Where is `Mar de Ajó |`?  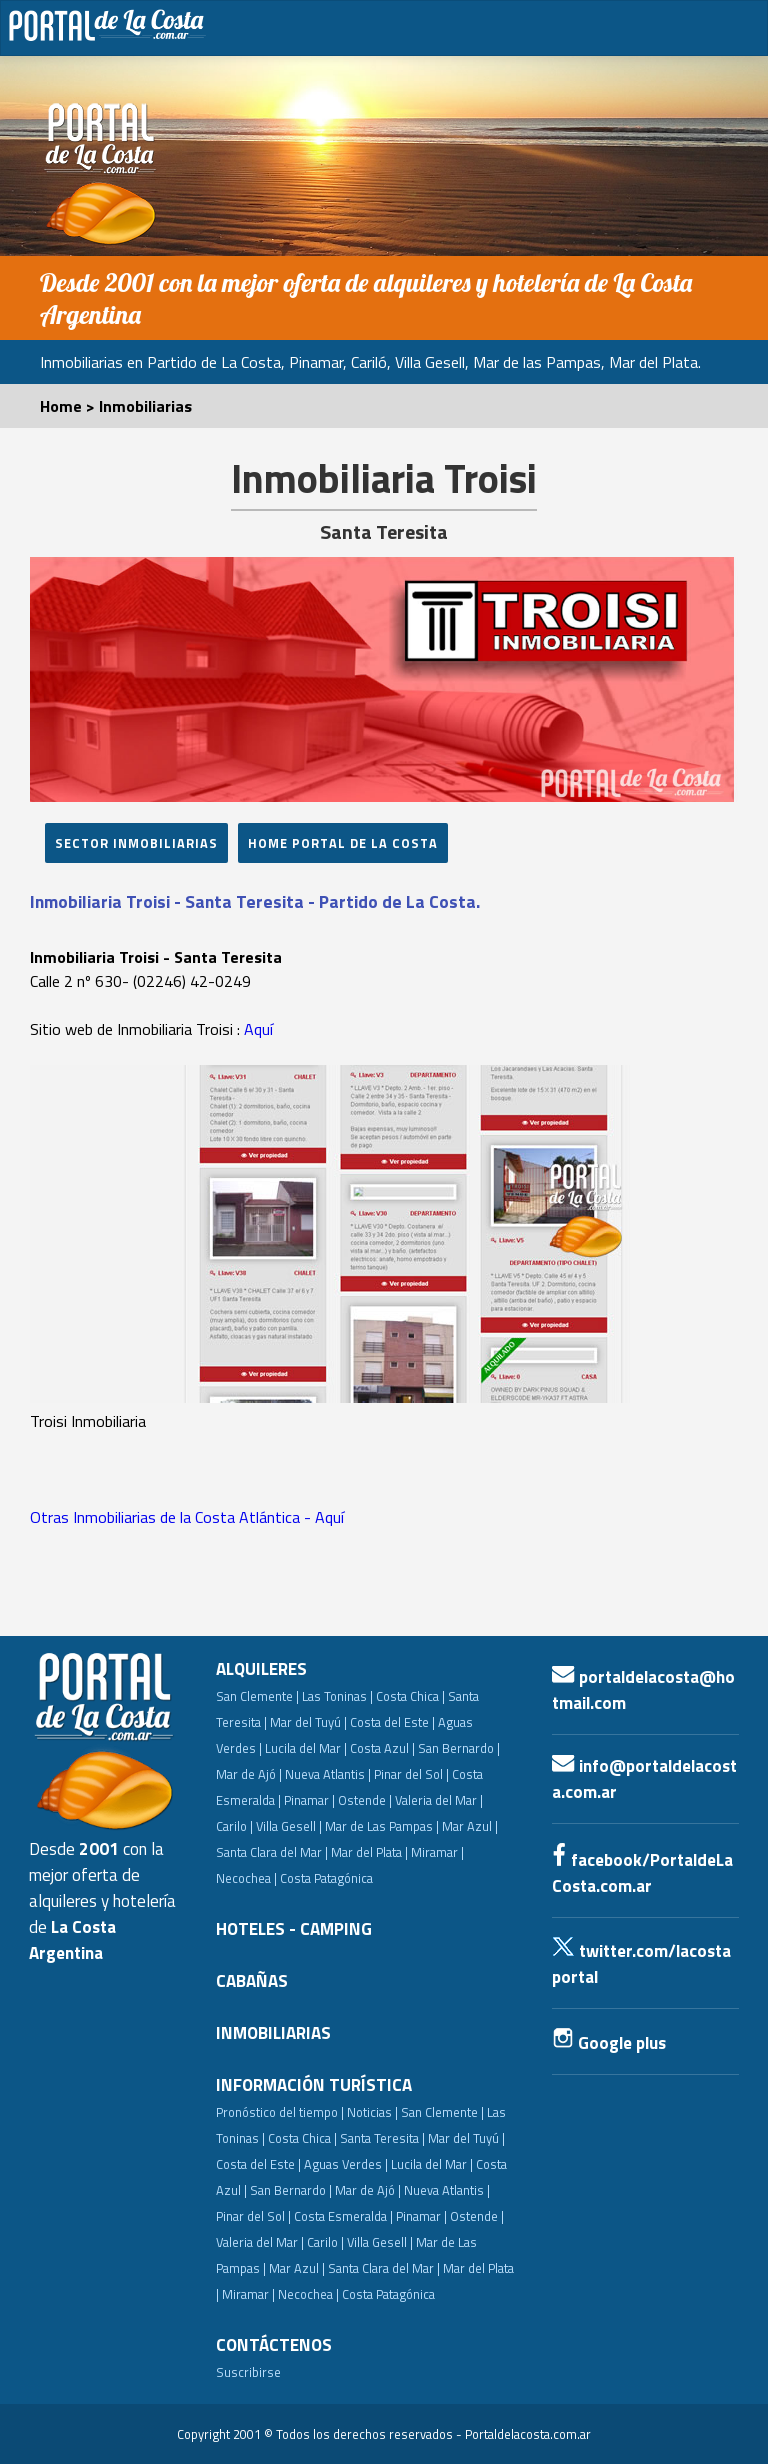
Mar de Ajó | is located at coordinates (249, 1774).